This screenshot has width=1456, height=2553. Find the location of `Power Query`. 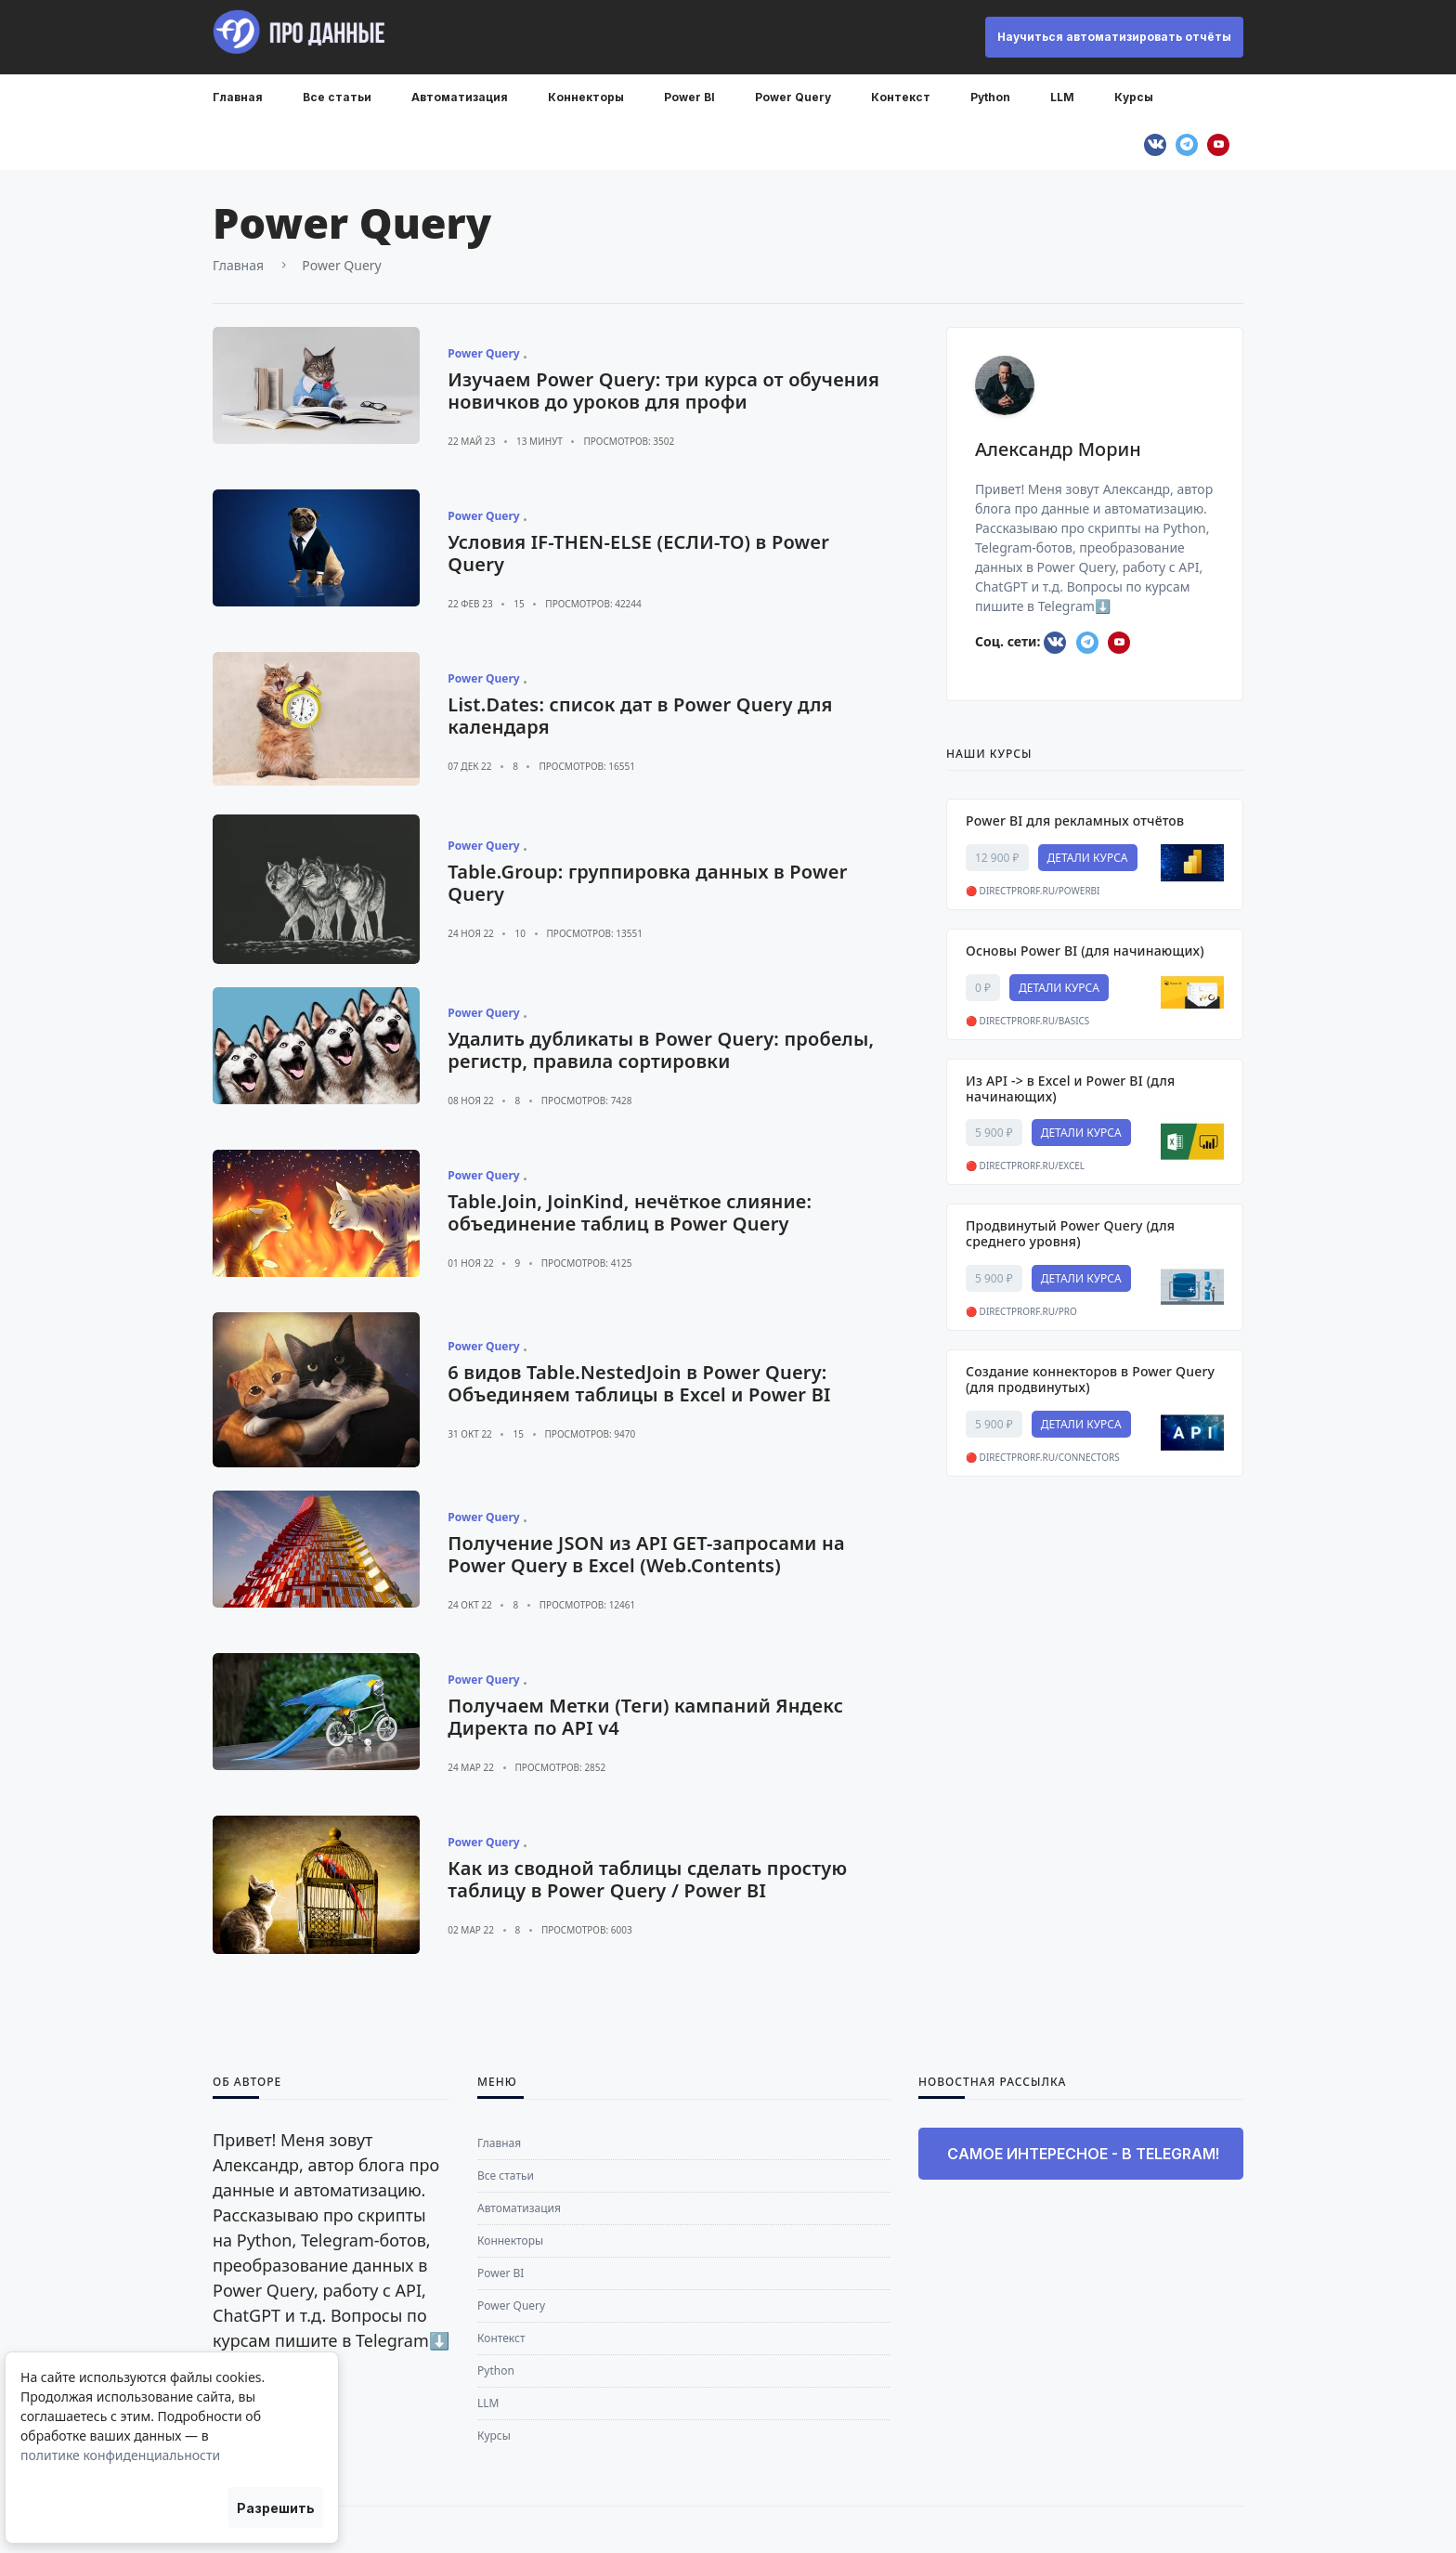

Power Query is located at coordinates (793, 97).